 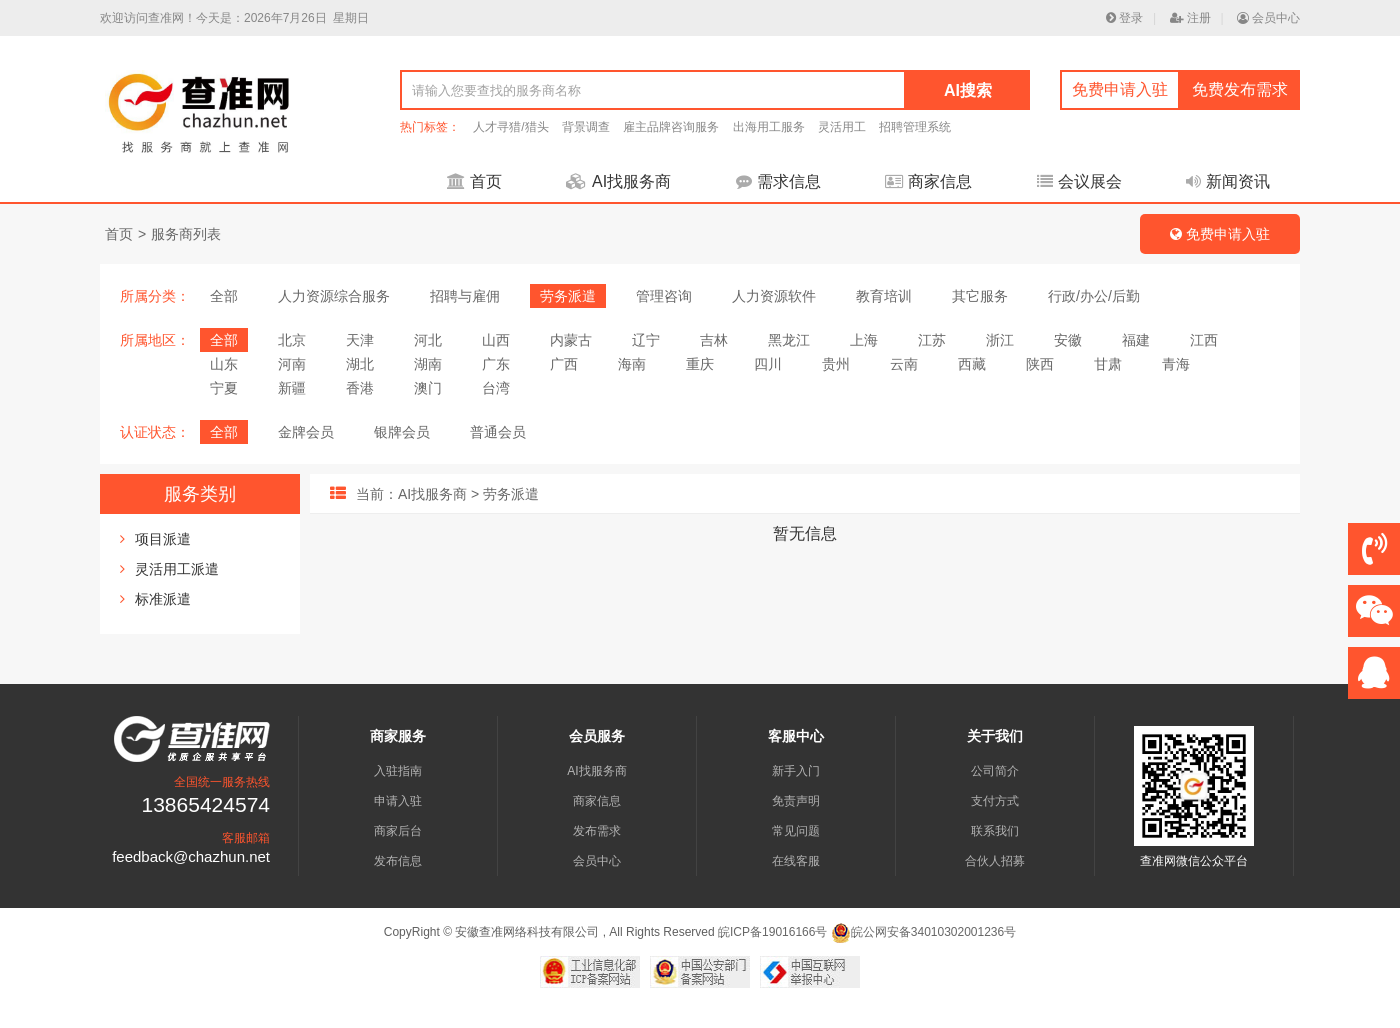 What do you see at coordinates (496, 364) in the screenshot?
I see `广东` at bounding box center [496, 364].